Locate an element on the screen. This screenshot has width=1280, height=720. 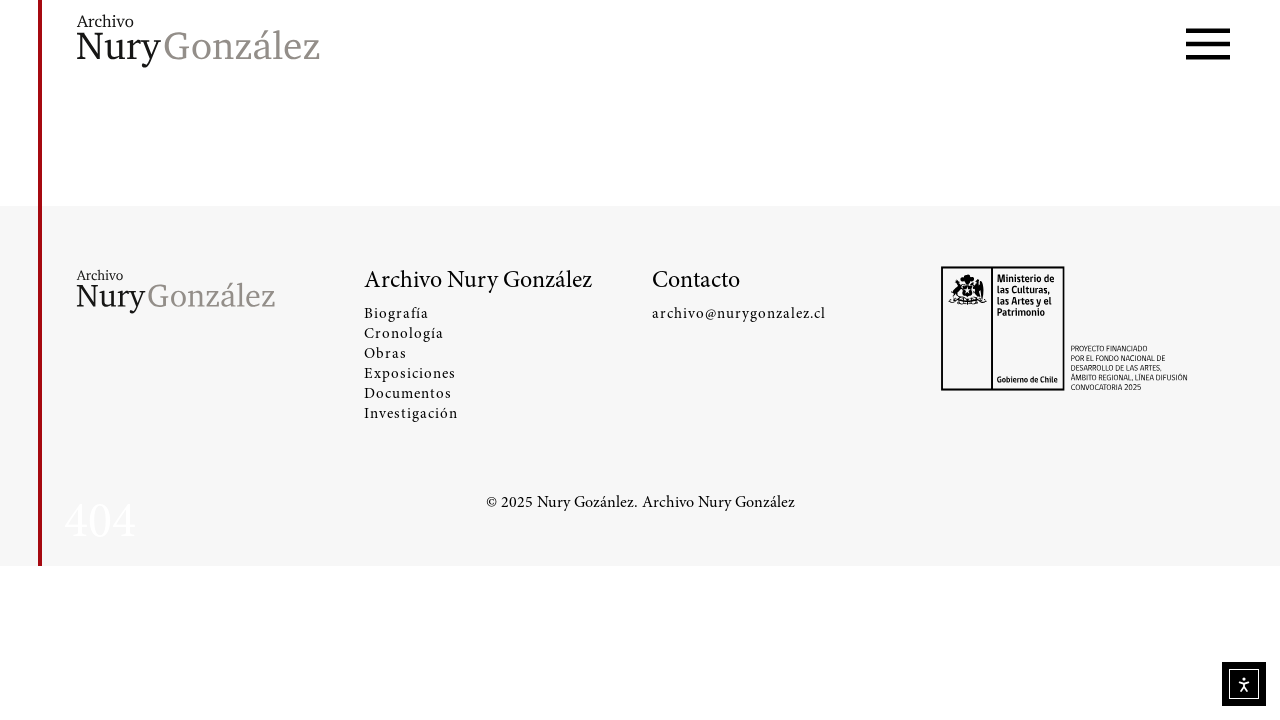
Documentos is located at coordinates (408, 393).